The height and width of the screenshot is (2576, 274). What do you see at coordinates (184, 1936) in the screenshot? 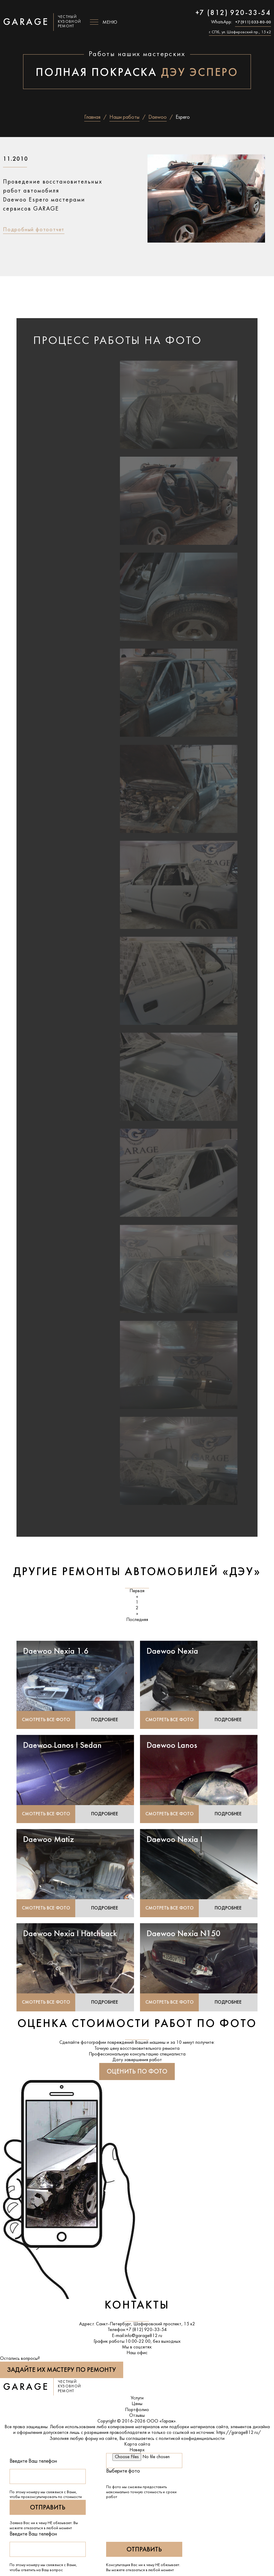
I see `Daewoo Nexia N150` at bounding box center [184, 1936].